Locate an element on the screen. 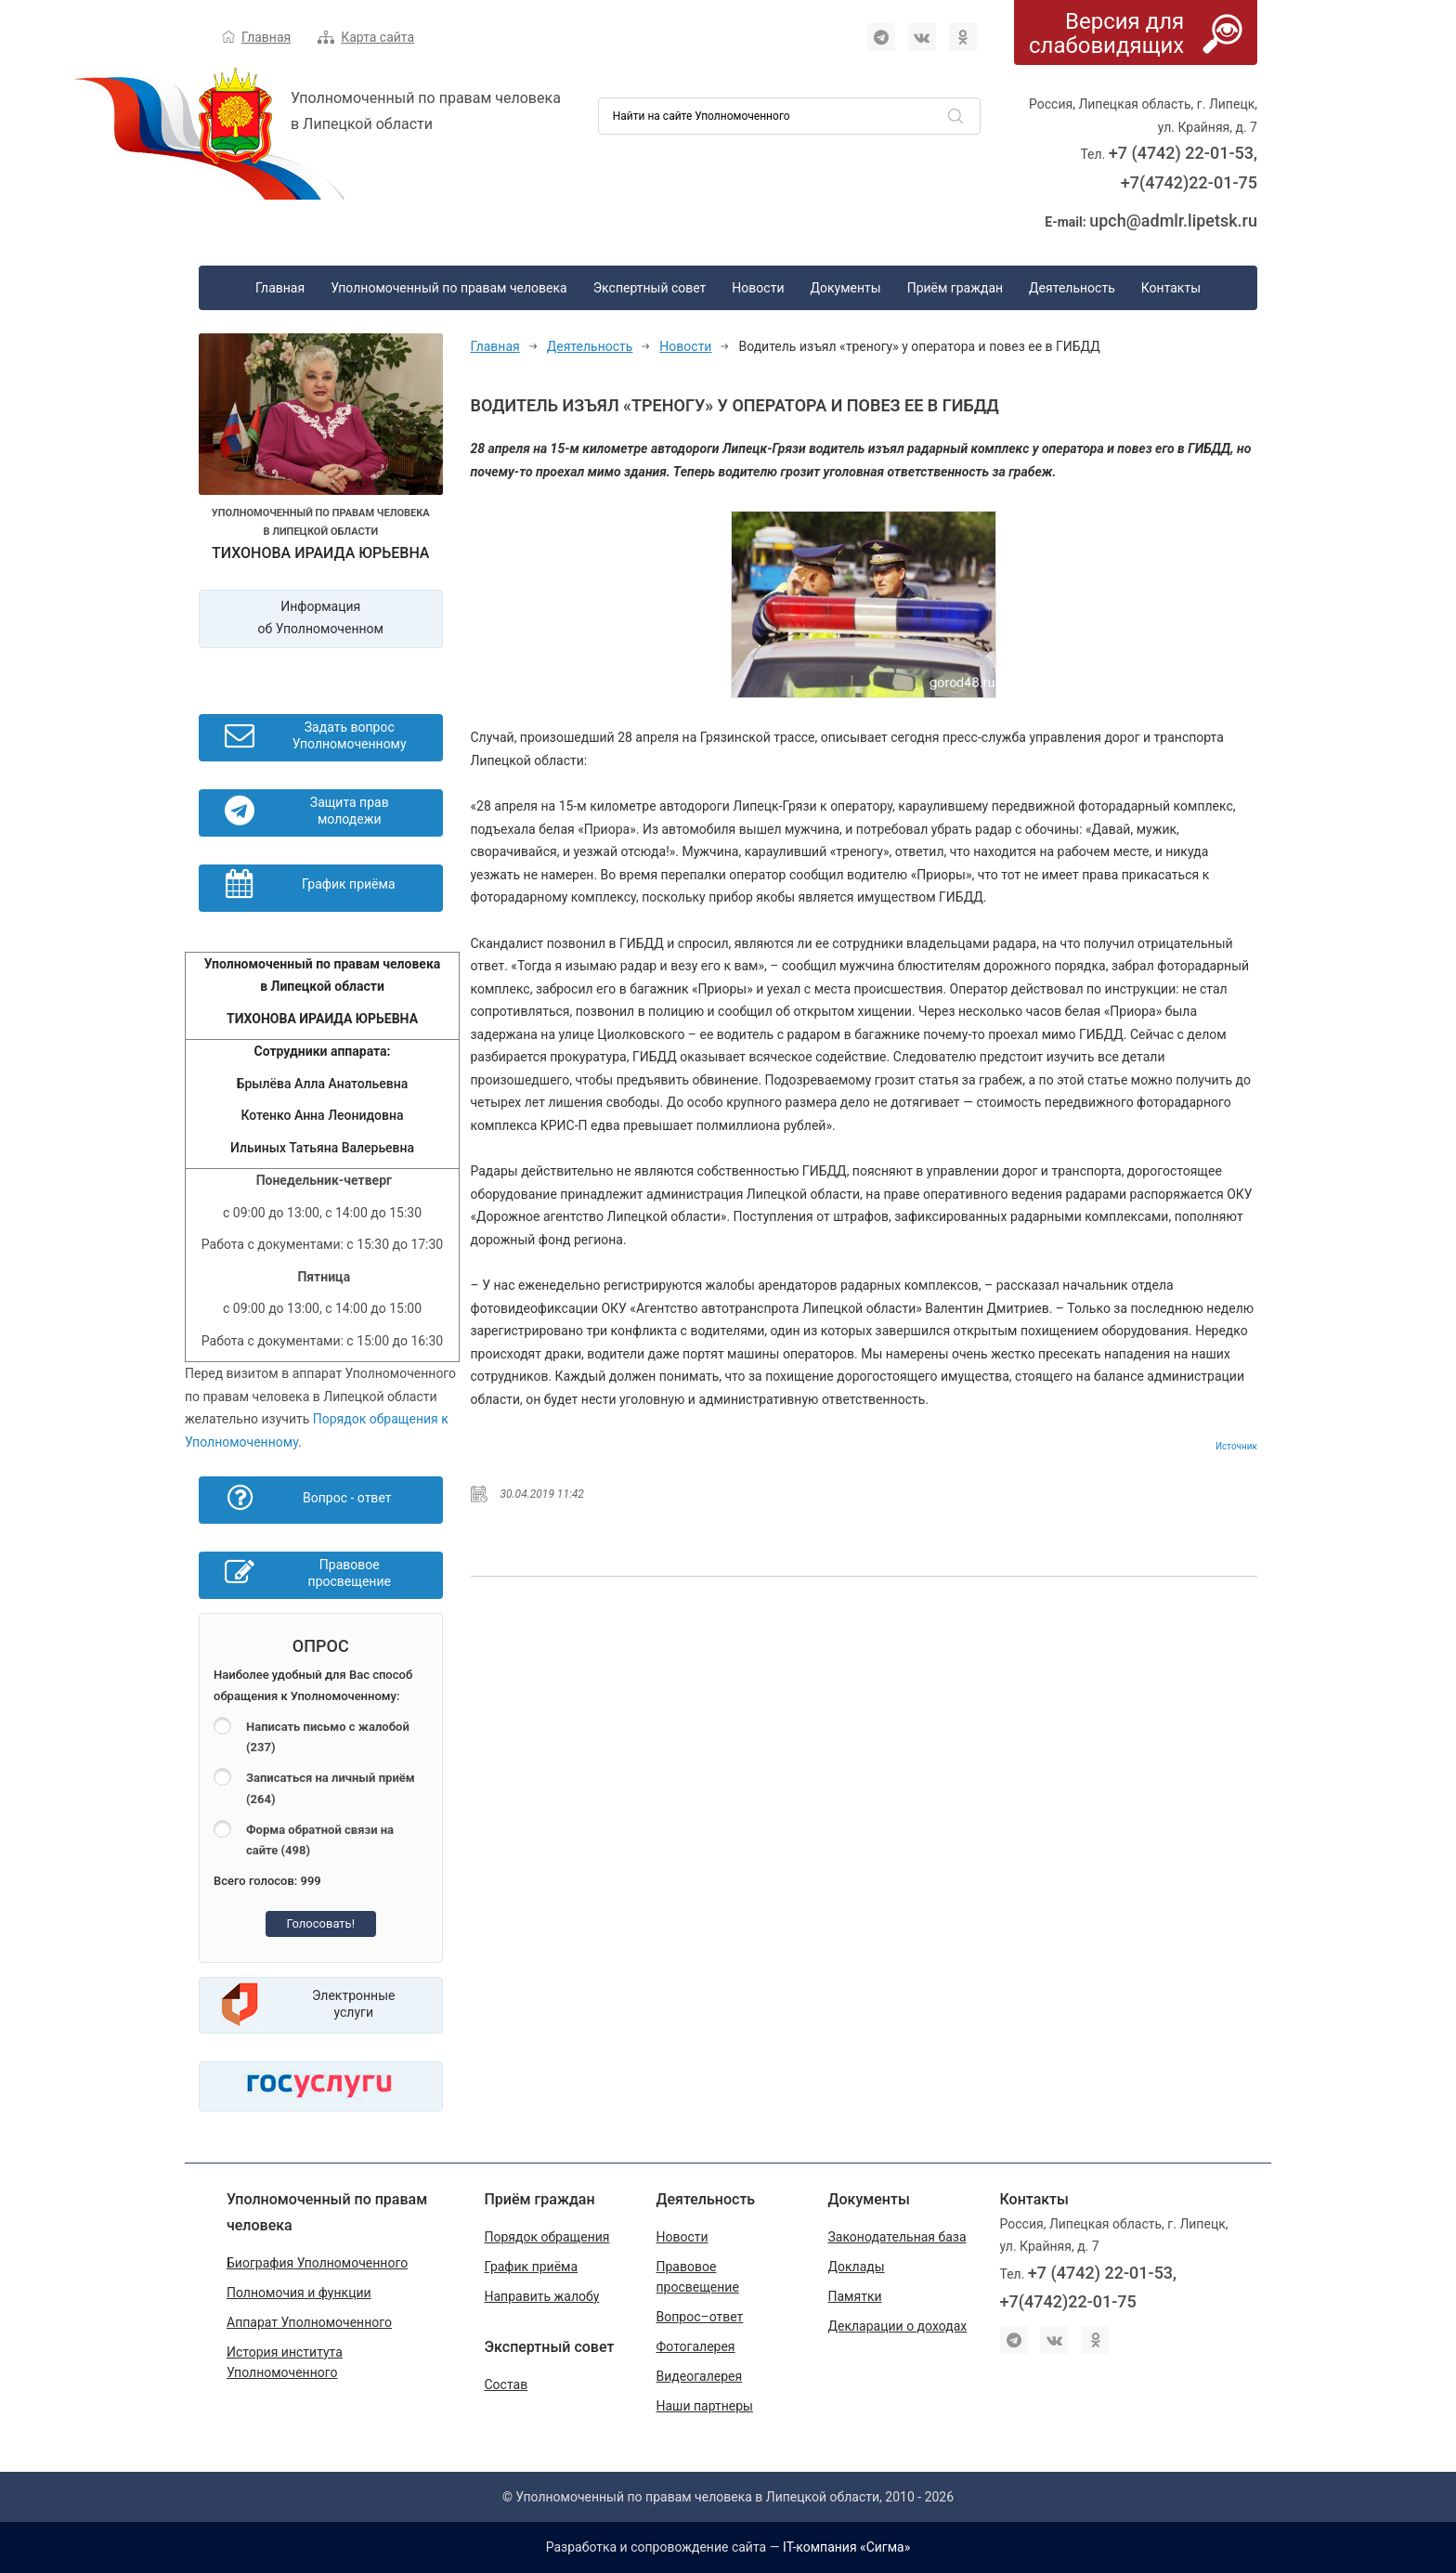 Image resolution: width=1456 pixels, height=2573 pixels. Главная is located at coordinates (266, 37).